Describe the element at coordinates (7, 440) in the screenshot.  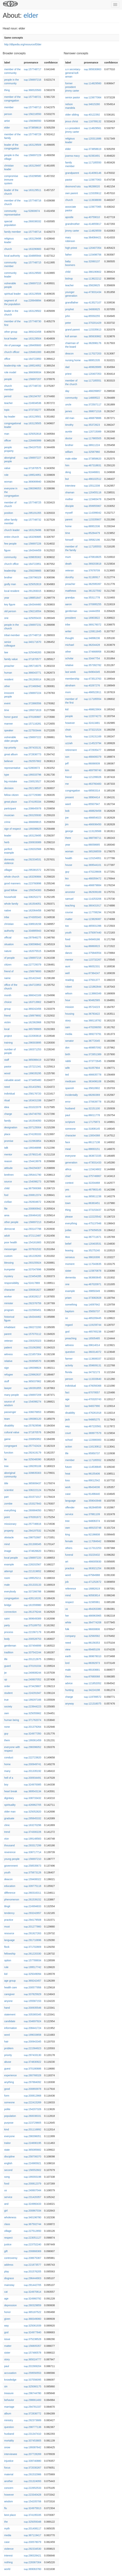
I see `officer` at that location.